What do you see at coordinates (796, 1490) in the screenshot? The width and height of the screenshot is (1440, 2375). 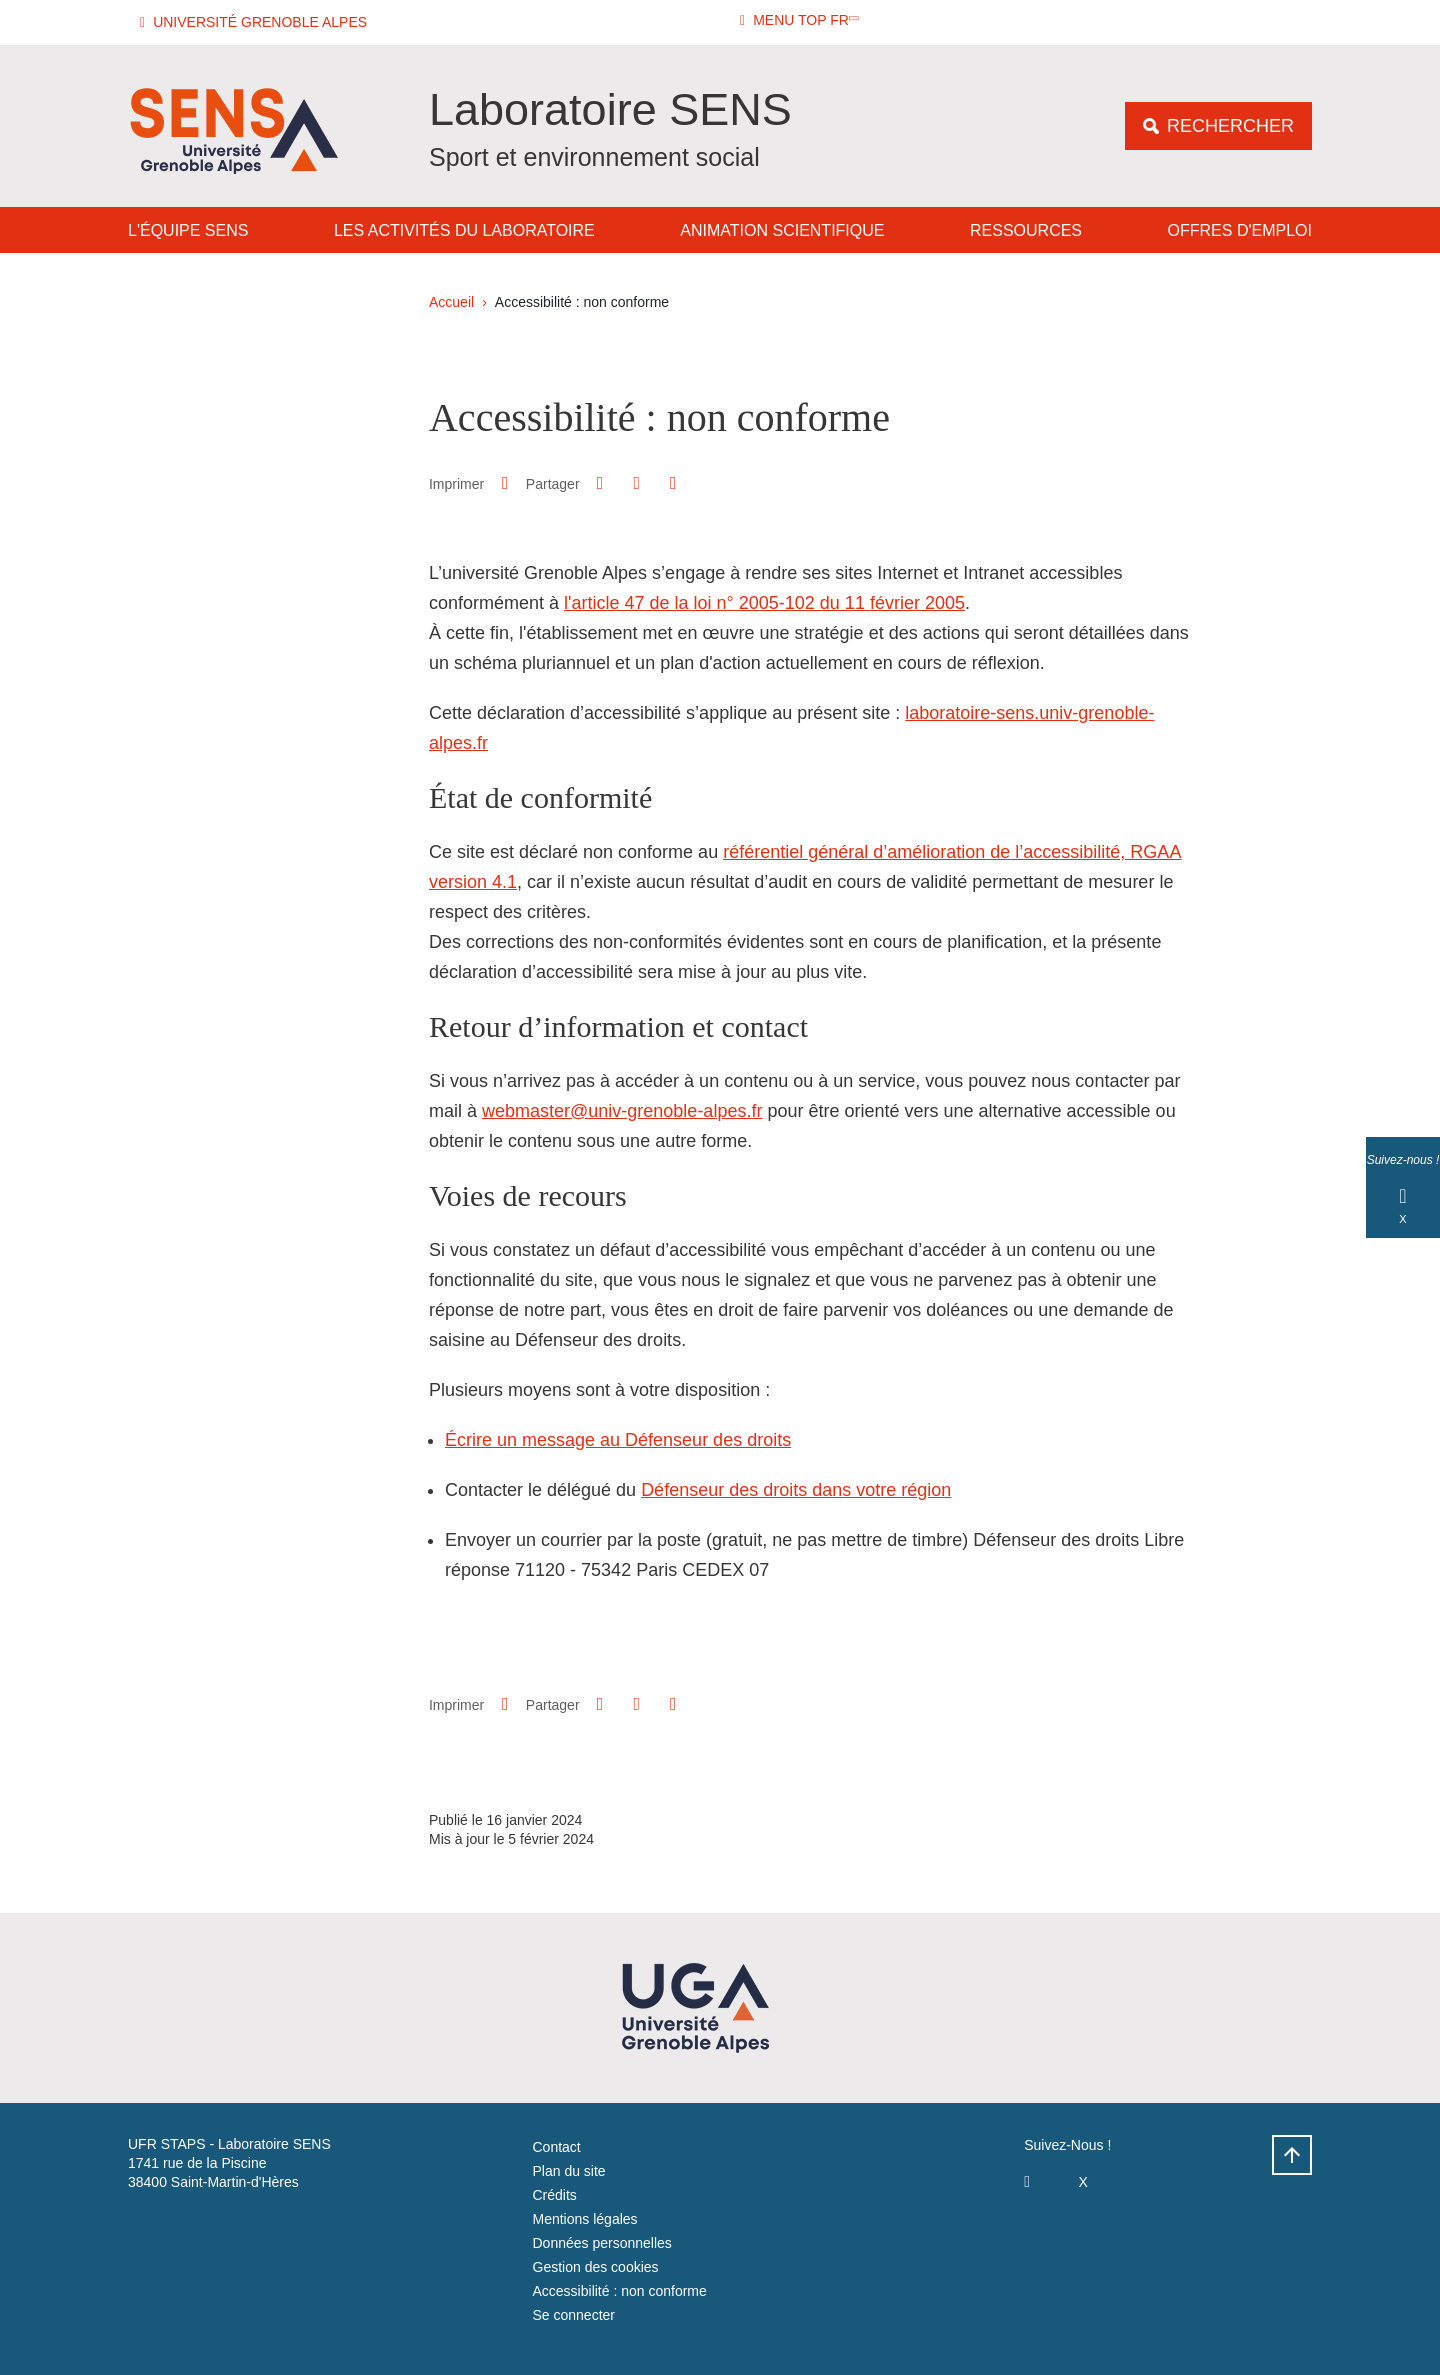 I see `Défenseur des droits dans votre région` at bounding box center [796, 1490].